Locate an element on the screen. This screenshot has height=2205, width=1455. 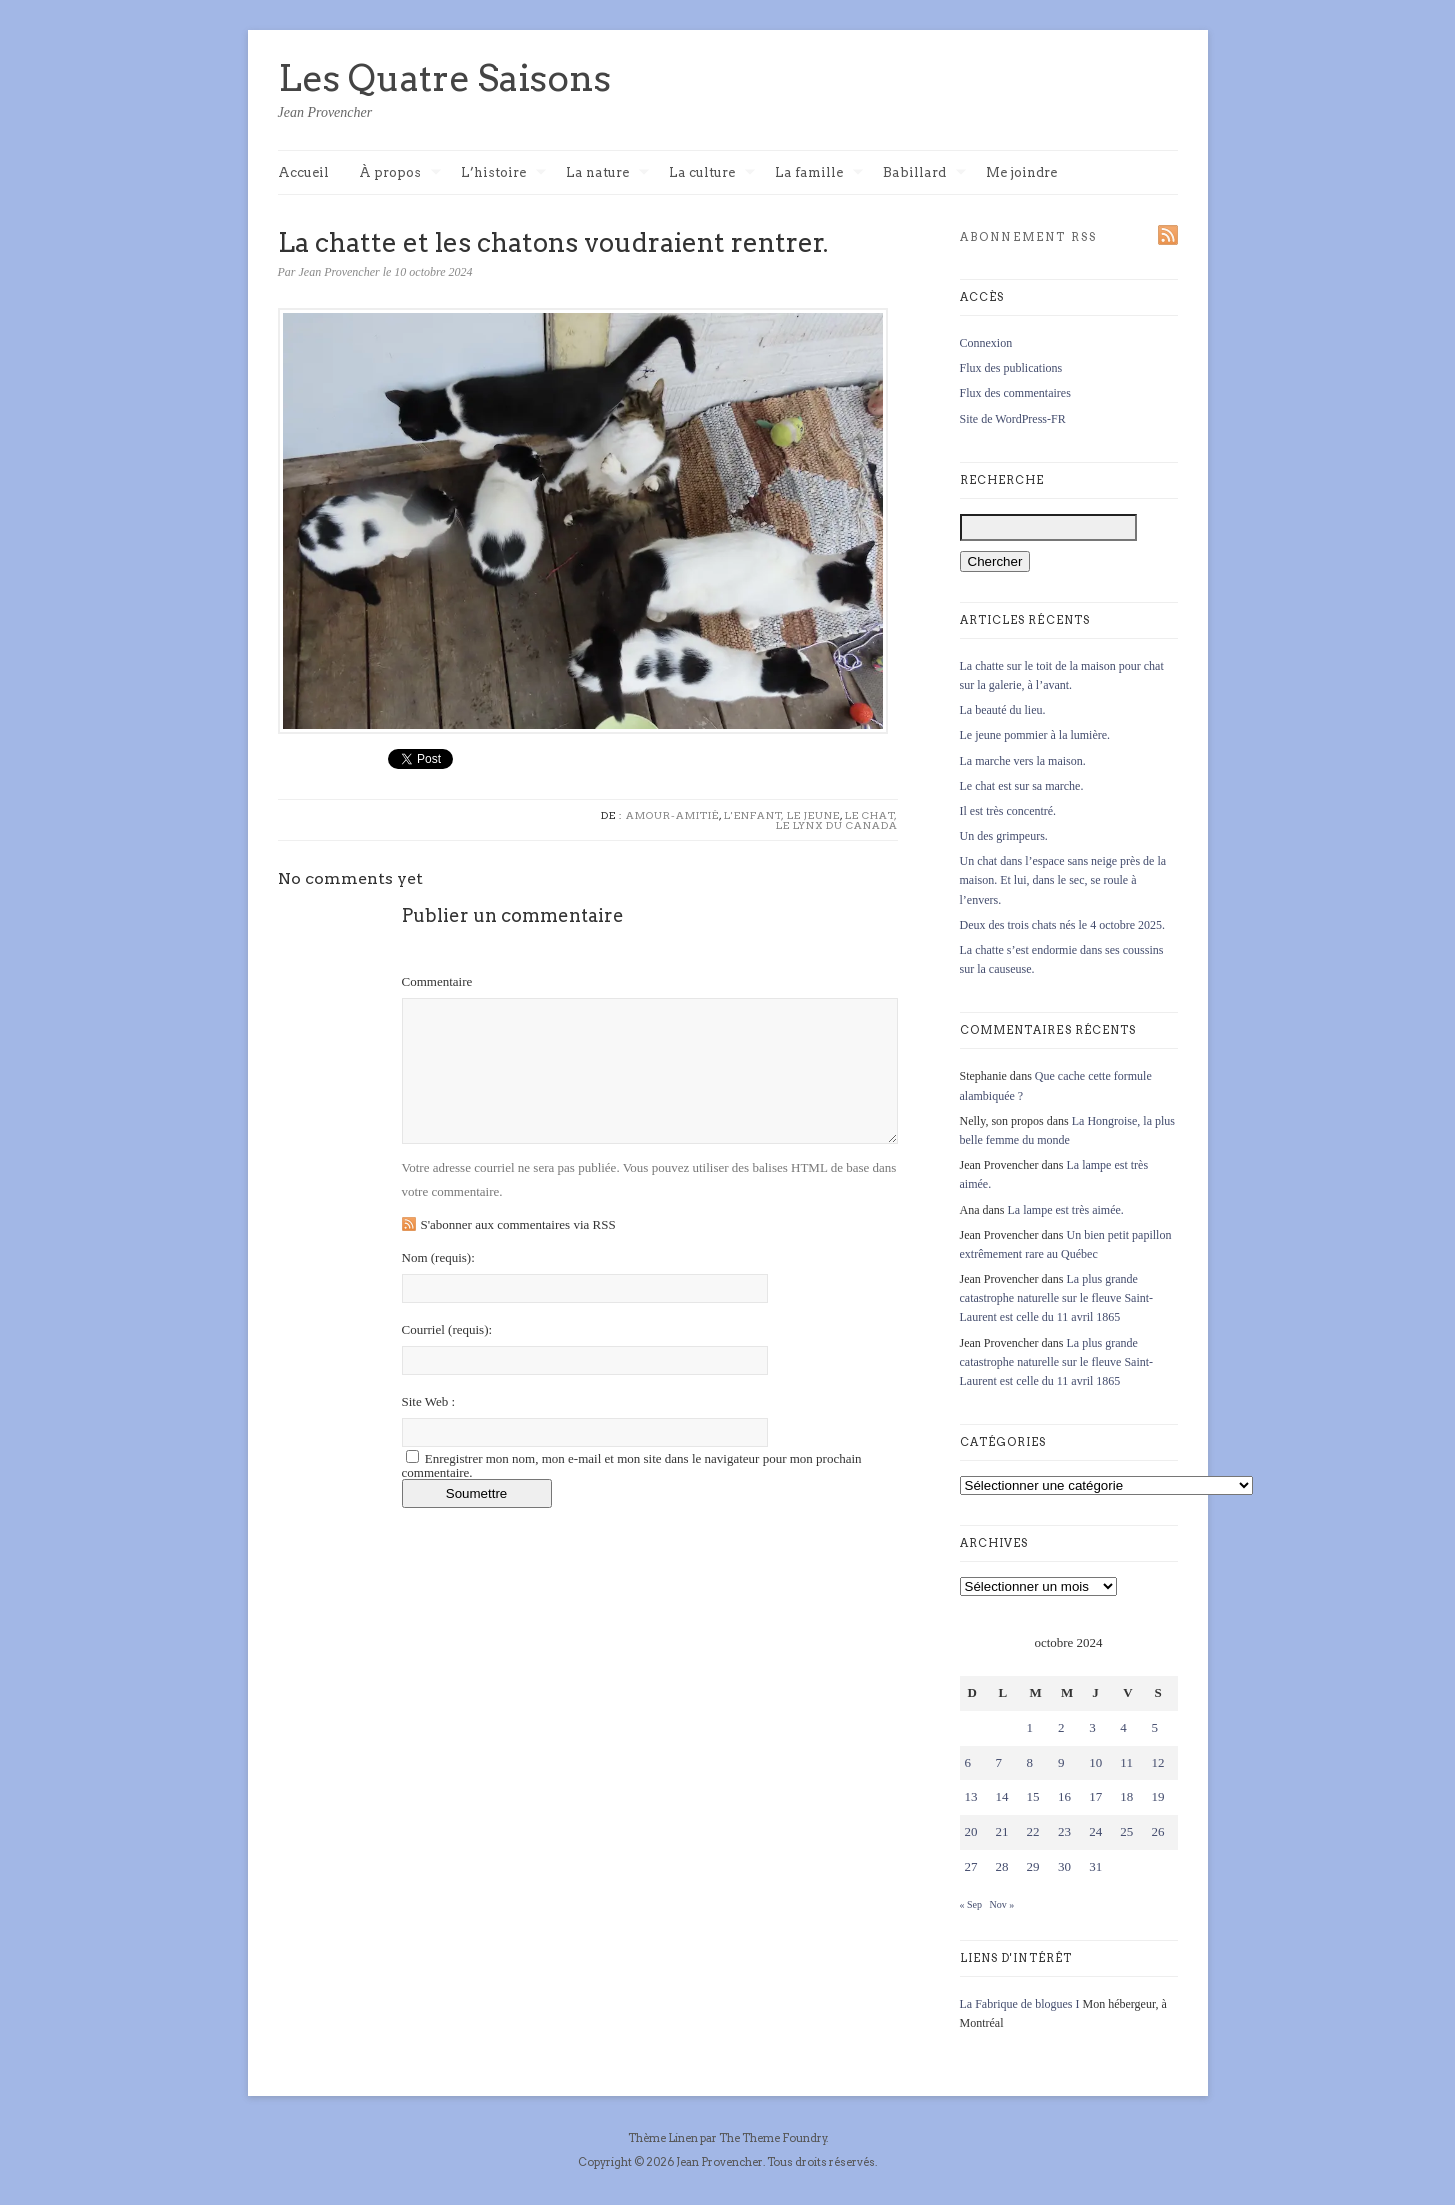
6 [Publications publiées sur 6 October 2024] is located at coordinates (968, 1762).